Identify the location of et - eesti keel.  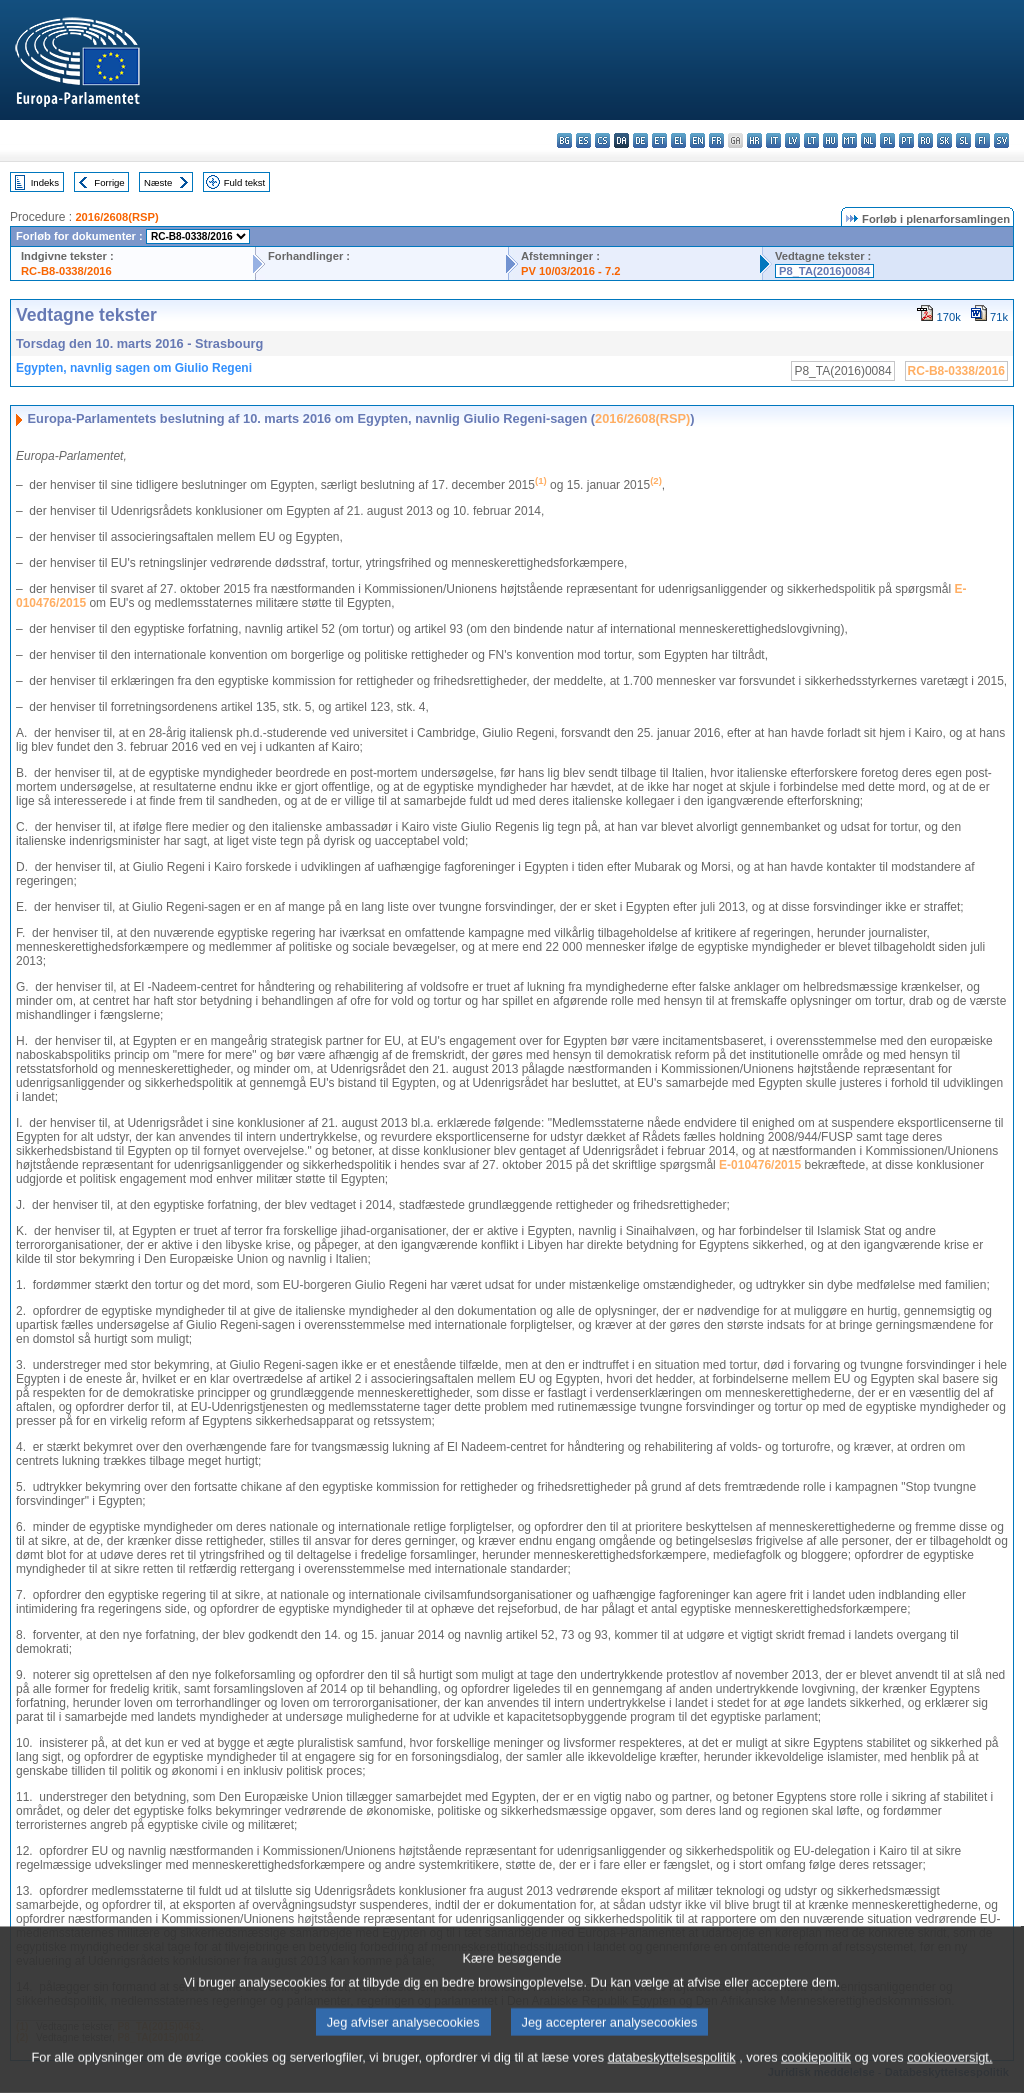
(659, 140).